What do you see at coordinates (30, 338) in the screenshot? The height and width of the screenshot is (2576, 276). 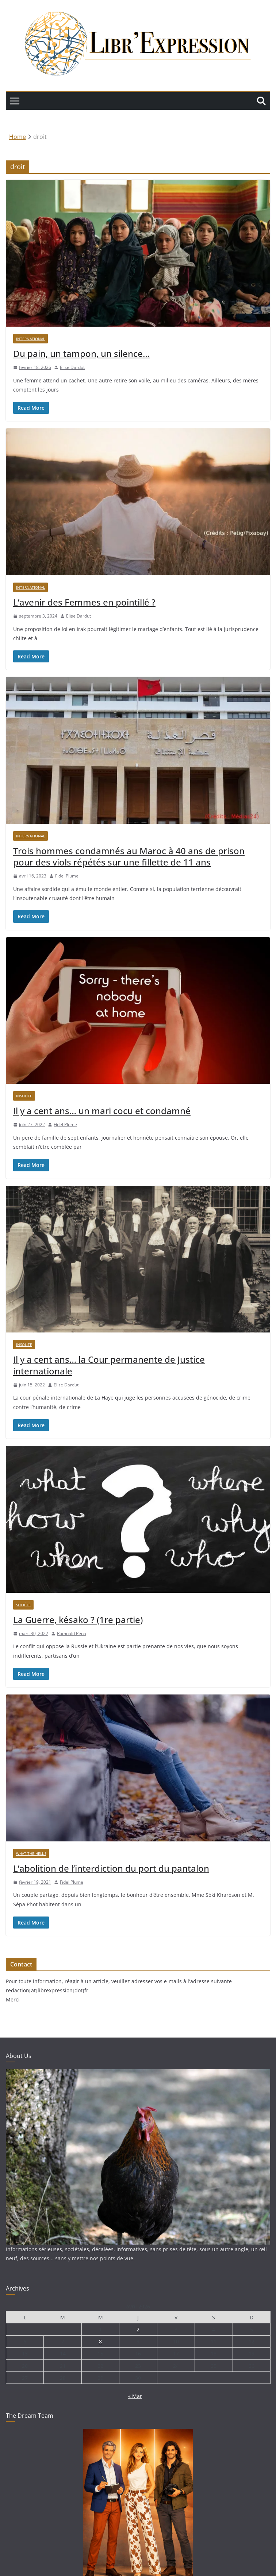 I see `International` at bounding box center [30, 338].